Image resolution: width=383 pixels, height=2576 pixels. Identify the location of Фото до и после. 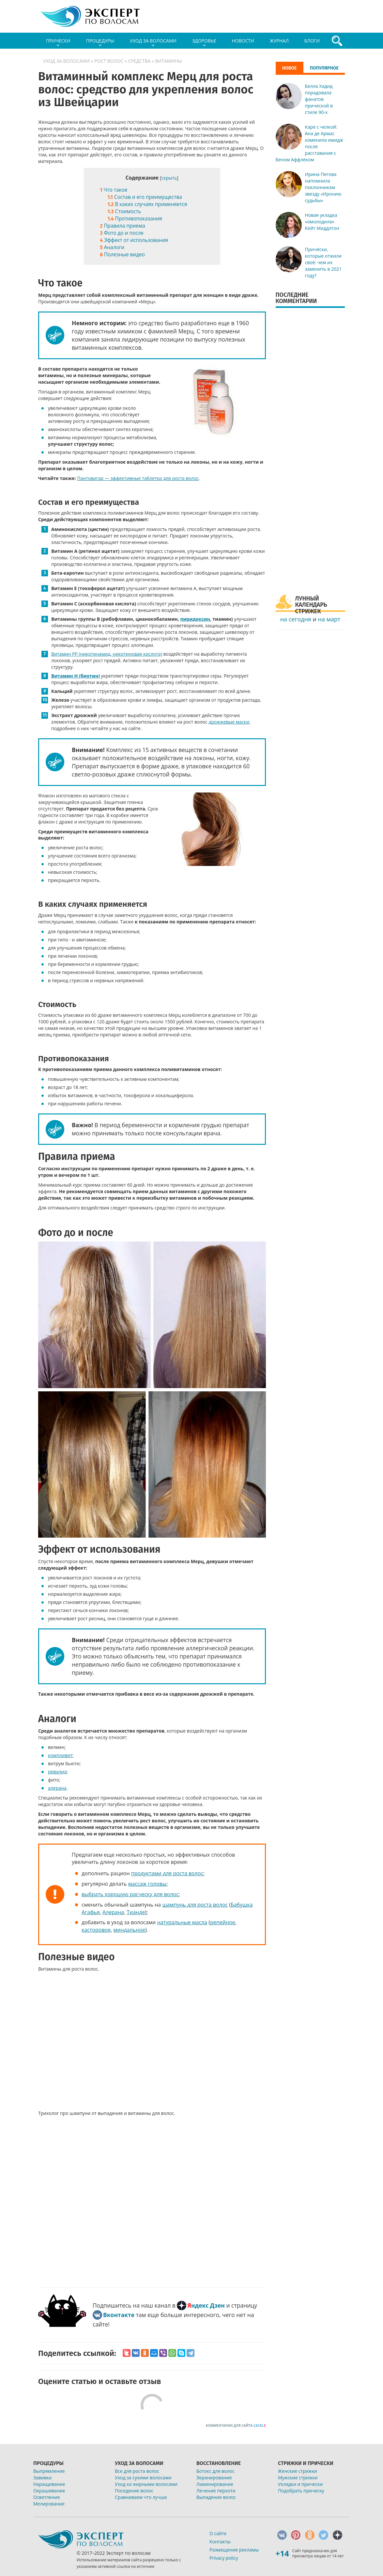
(122, 233).